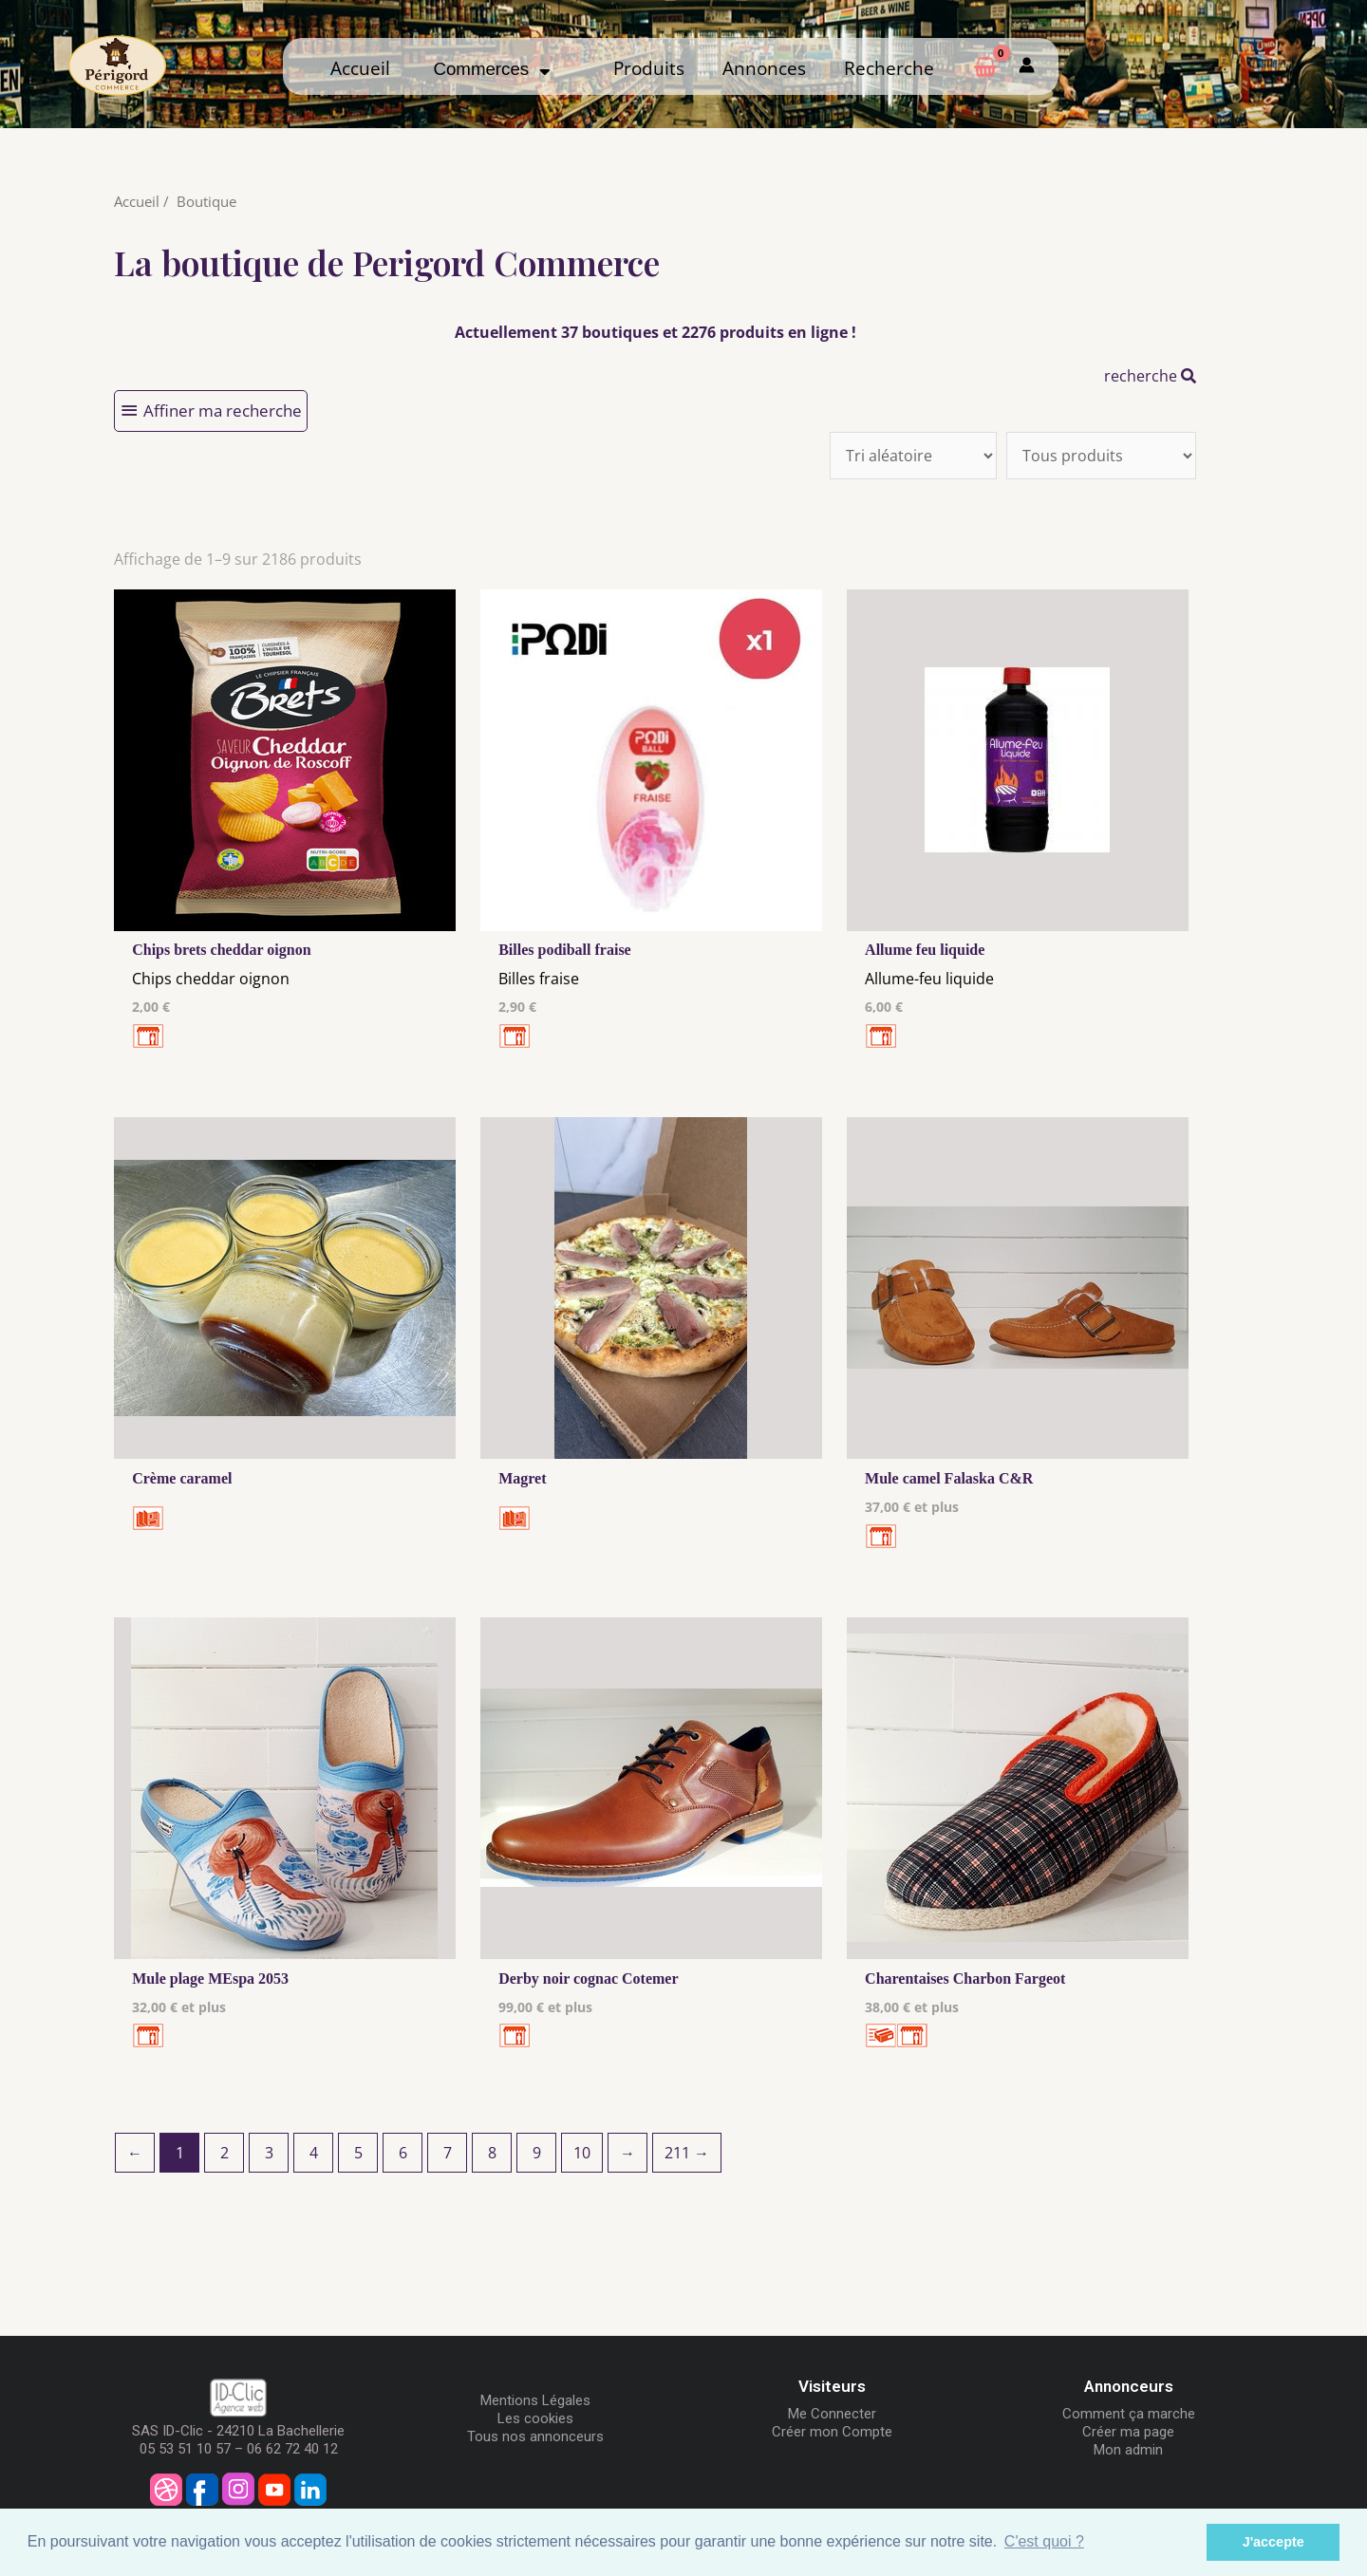 This screenshot has height=2576, width=1367. What do you see at coordinates (535, 2418) in the screenshot?
I see `Les cookies` at bounding box center [535, 2418].